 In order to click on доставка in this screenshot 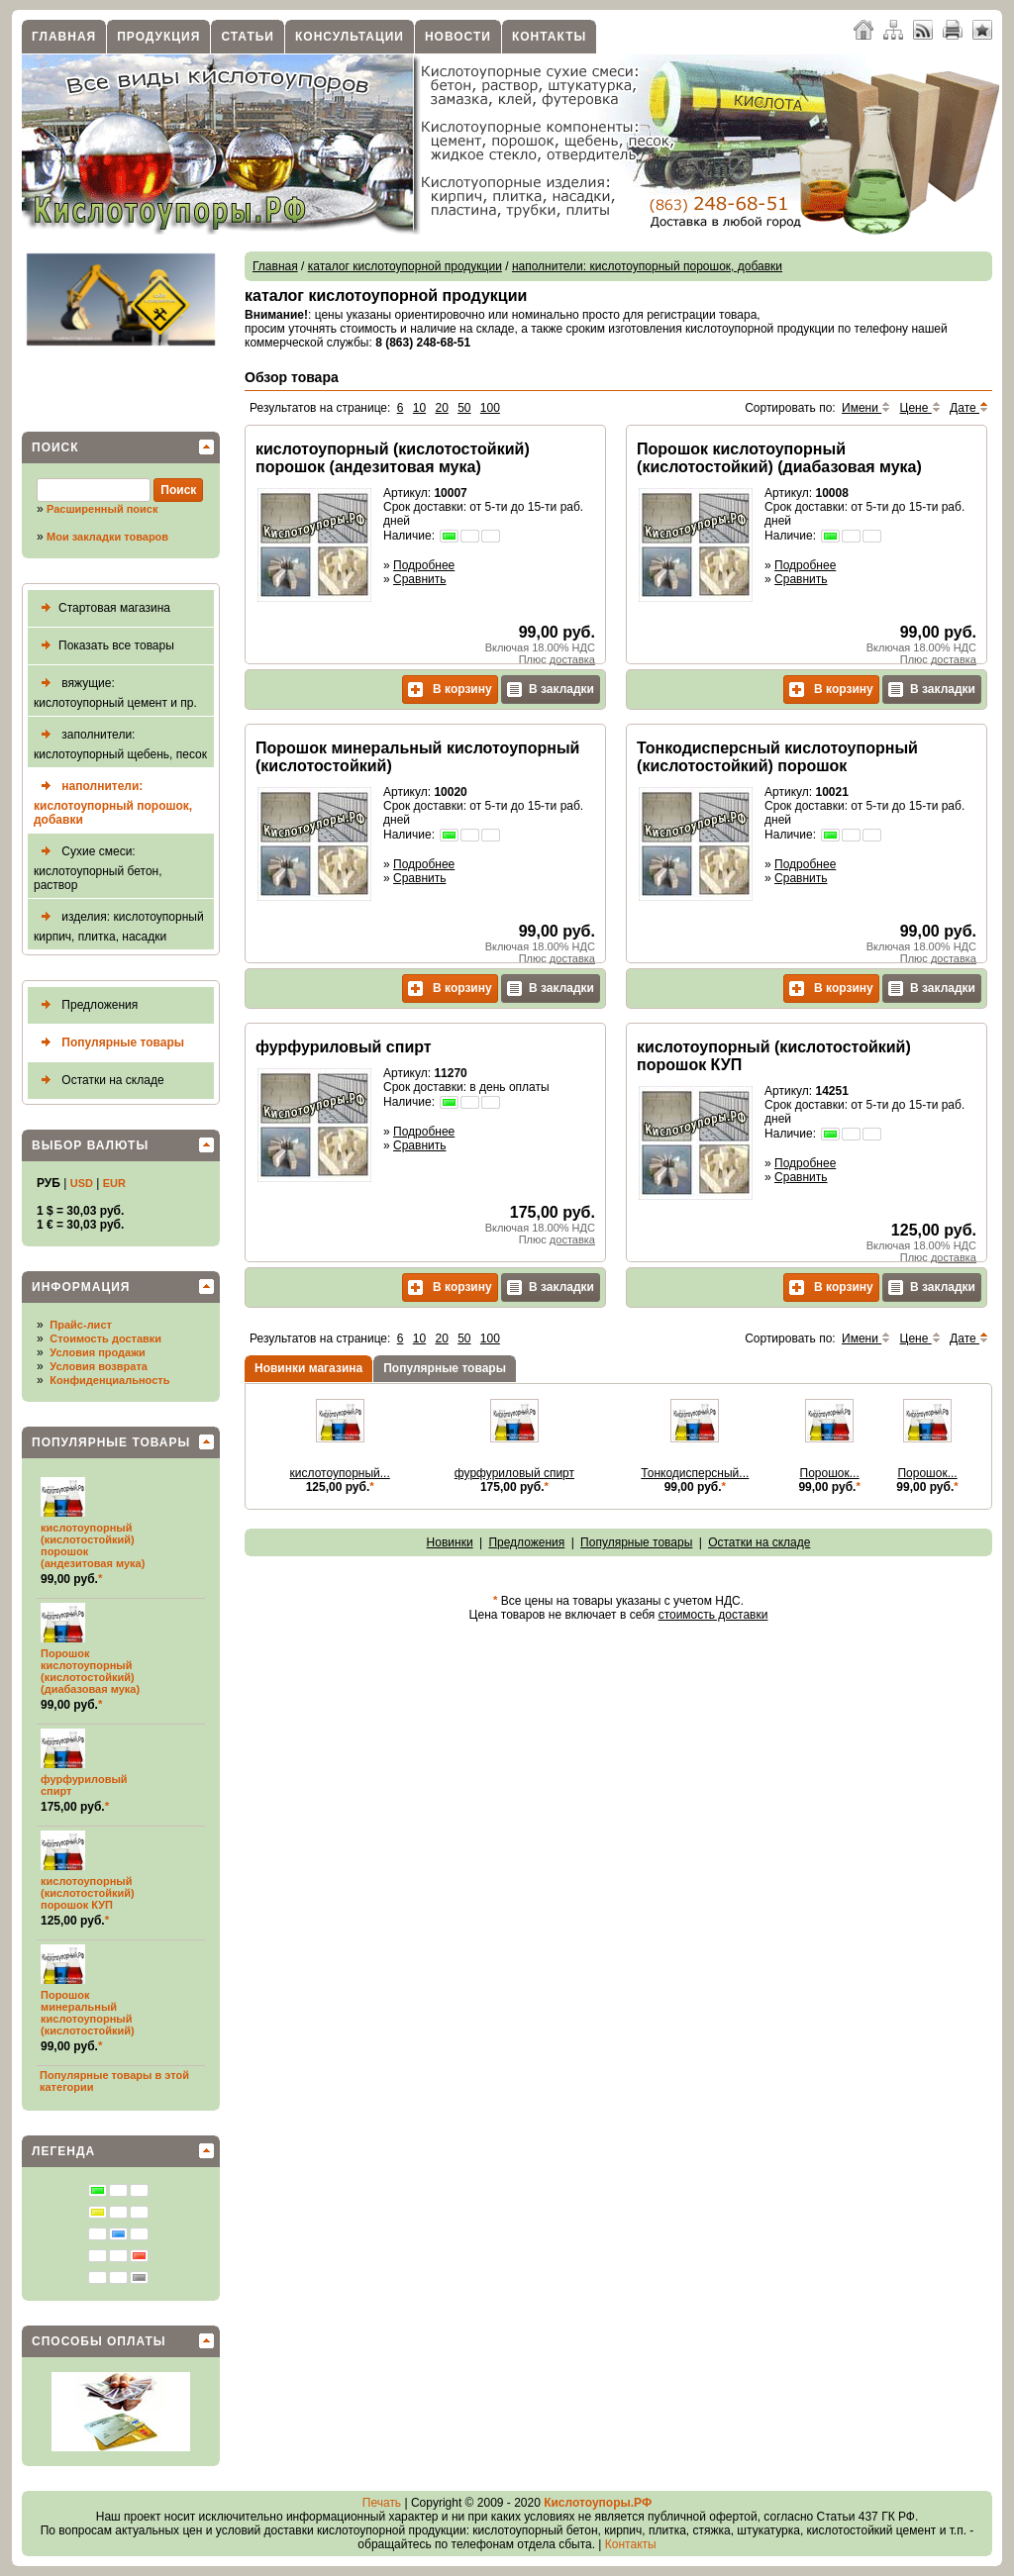, I will do `click(572, 659)`.